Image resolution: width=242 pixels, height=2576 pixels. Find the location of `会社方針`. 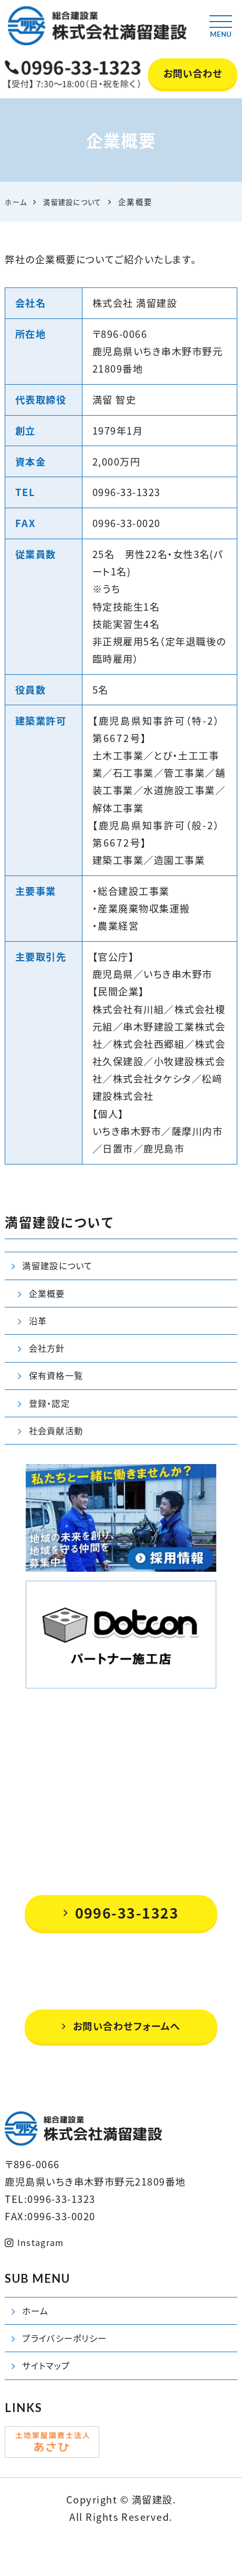

会社方針 is located at coordinates (49, 1360).